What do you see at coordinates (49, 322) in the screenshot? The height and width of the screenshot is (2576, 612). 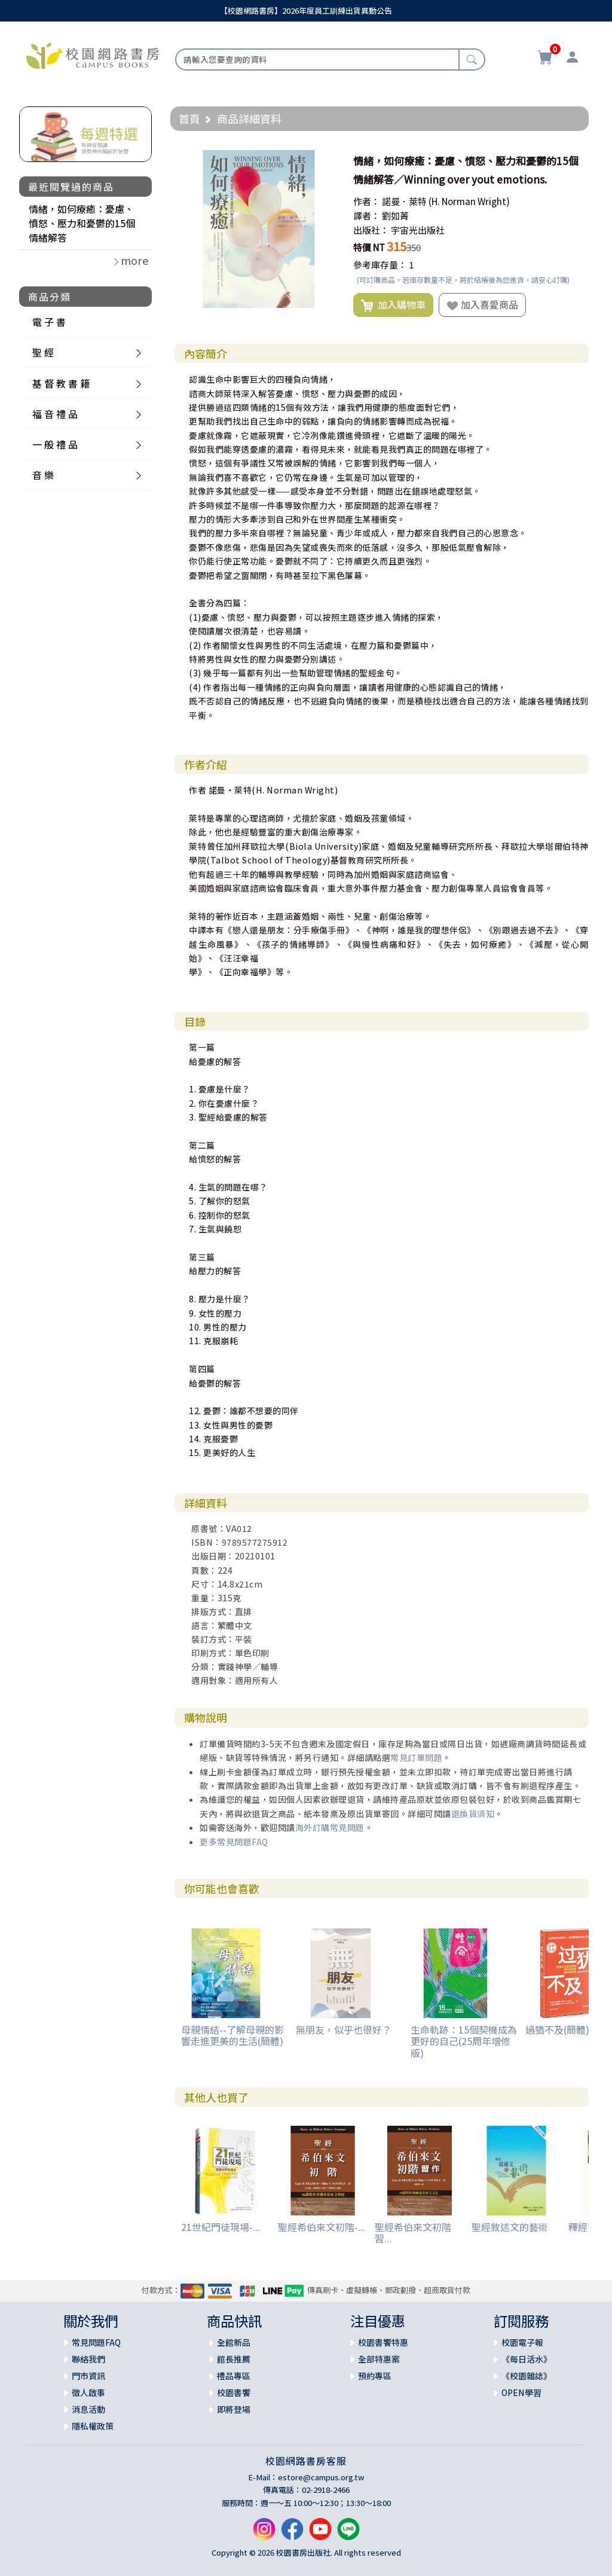 I see `電 子 書` at bounding box center [49, 322].